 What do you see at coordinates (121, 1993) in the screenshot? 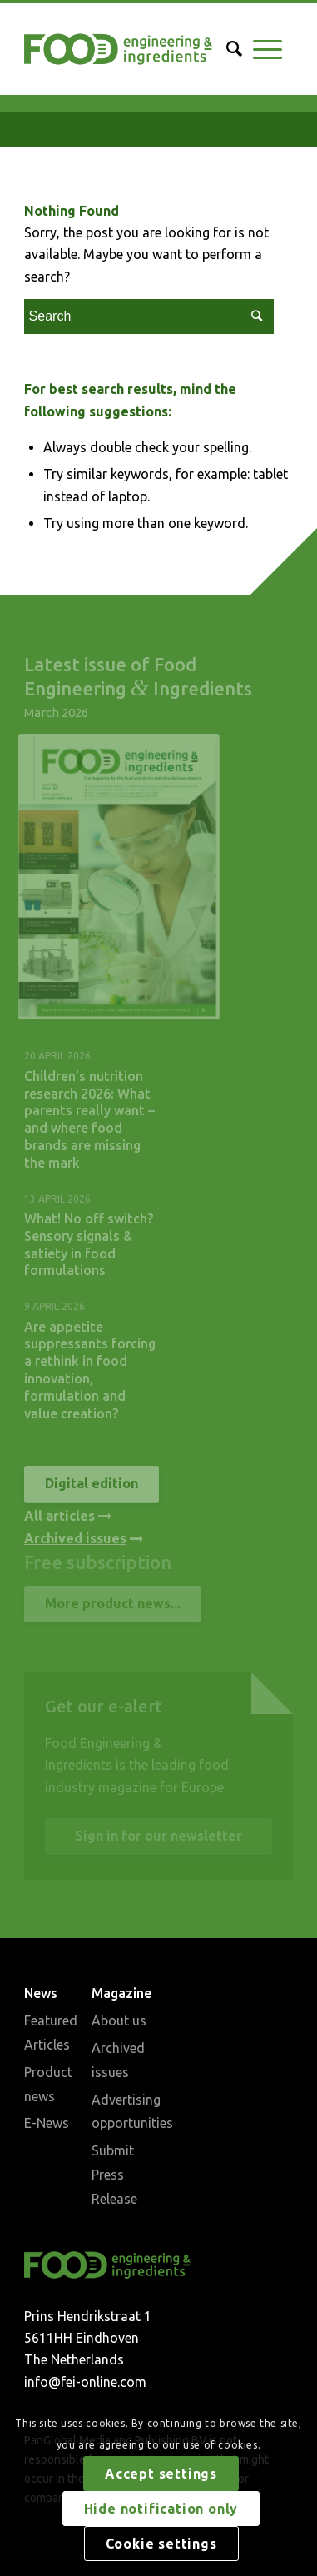
I see `Magazine` at bounding box center [121, 1993].